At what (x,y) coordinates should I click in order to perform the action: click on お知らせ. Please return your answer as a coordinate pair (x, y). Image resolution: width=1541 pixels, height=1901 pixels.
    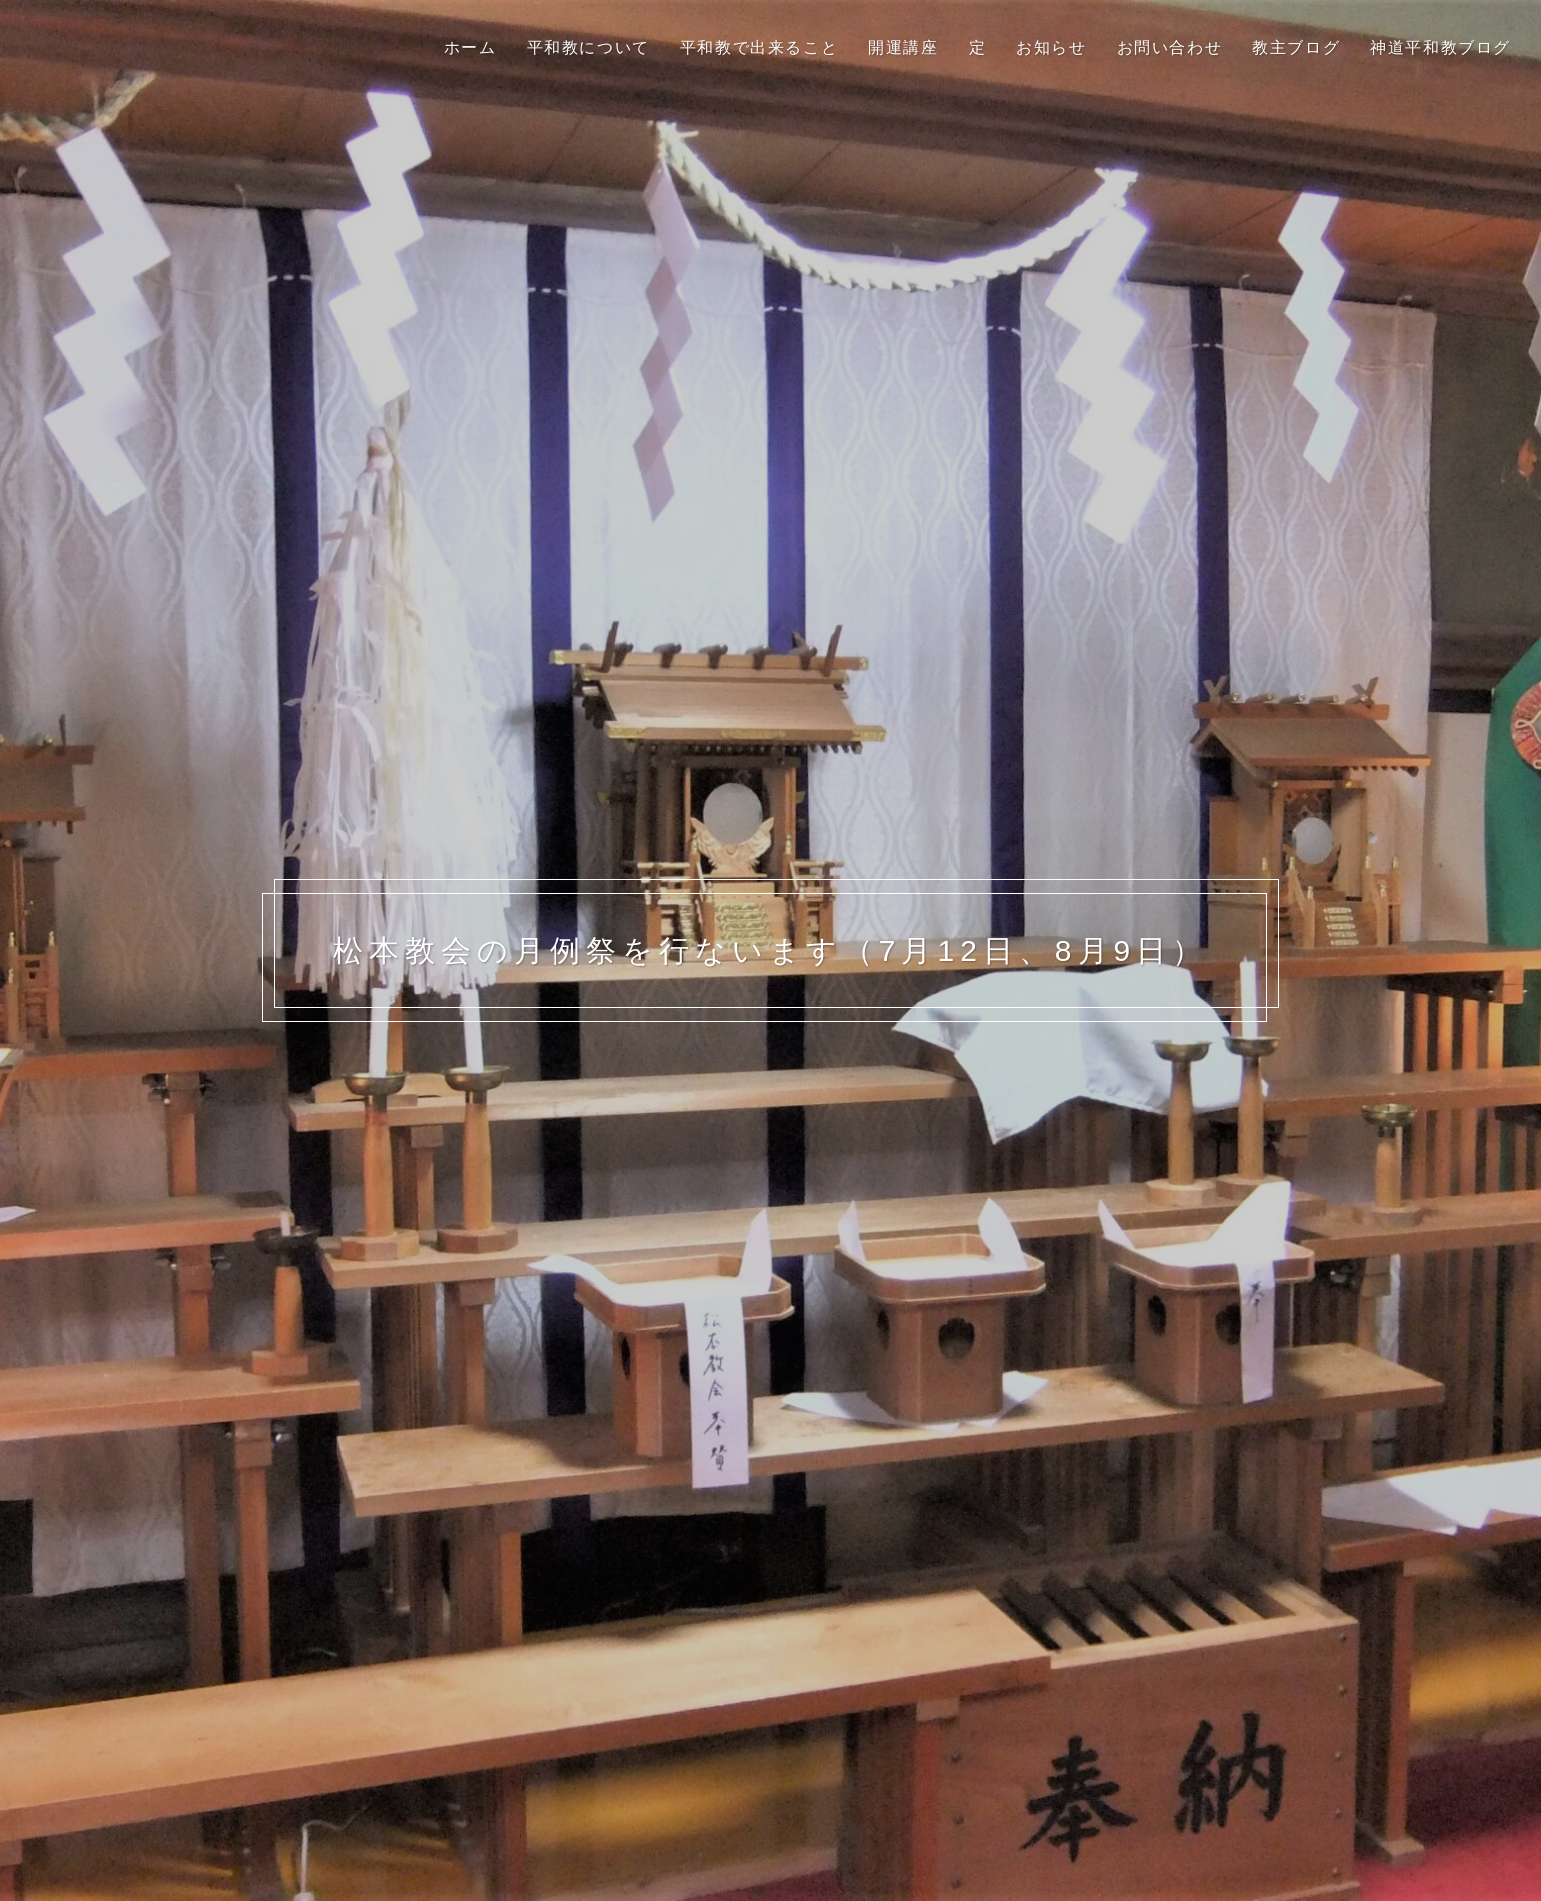
    Looking at the image, I should click on (1051, 47).